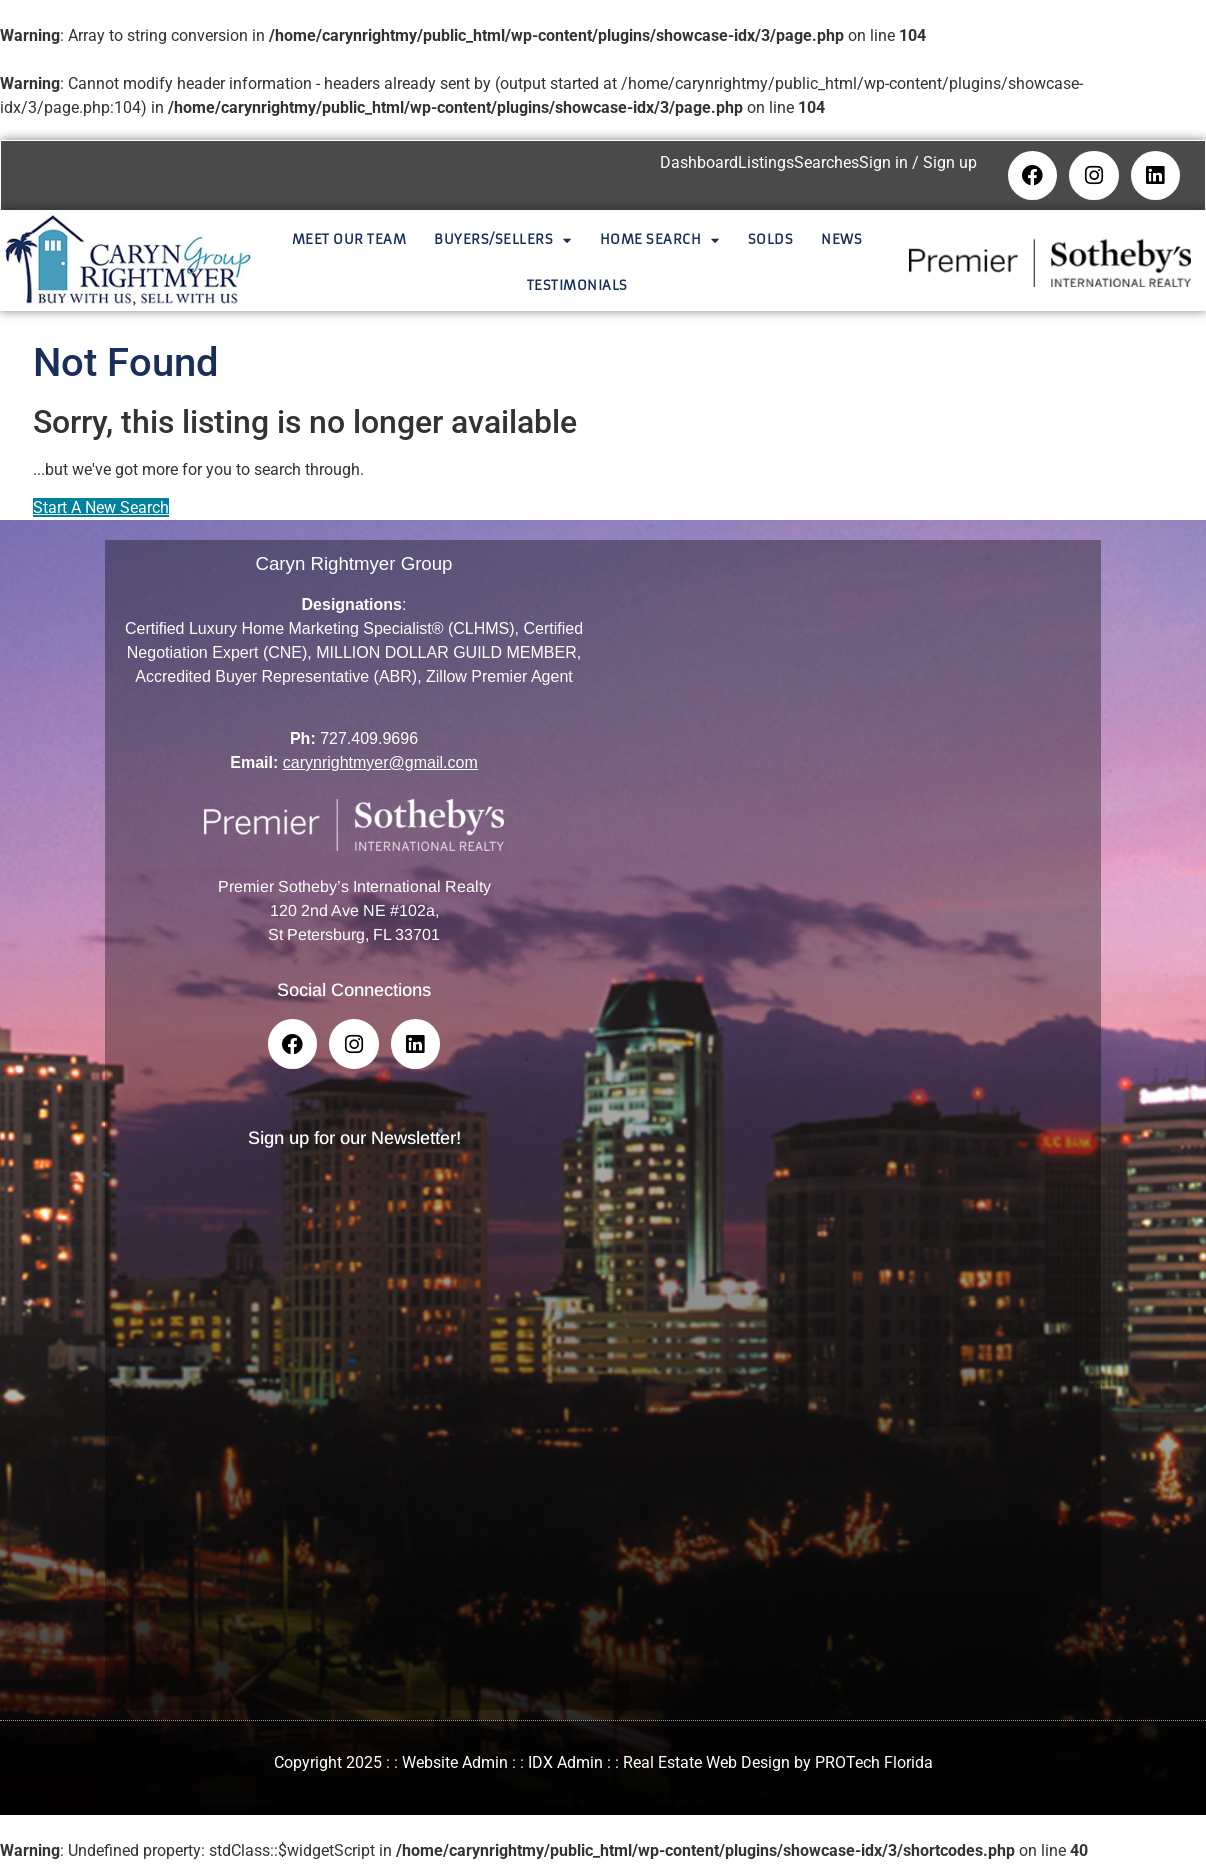  What do you see at coordinates (565, 1764) in the screenshot?
I see `IDX Admin` at bounding box center [565, 1764].